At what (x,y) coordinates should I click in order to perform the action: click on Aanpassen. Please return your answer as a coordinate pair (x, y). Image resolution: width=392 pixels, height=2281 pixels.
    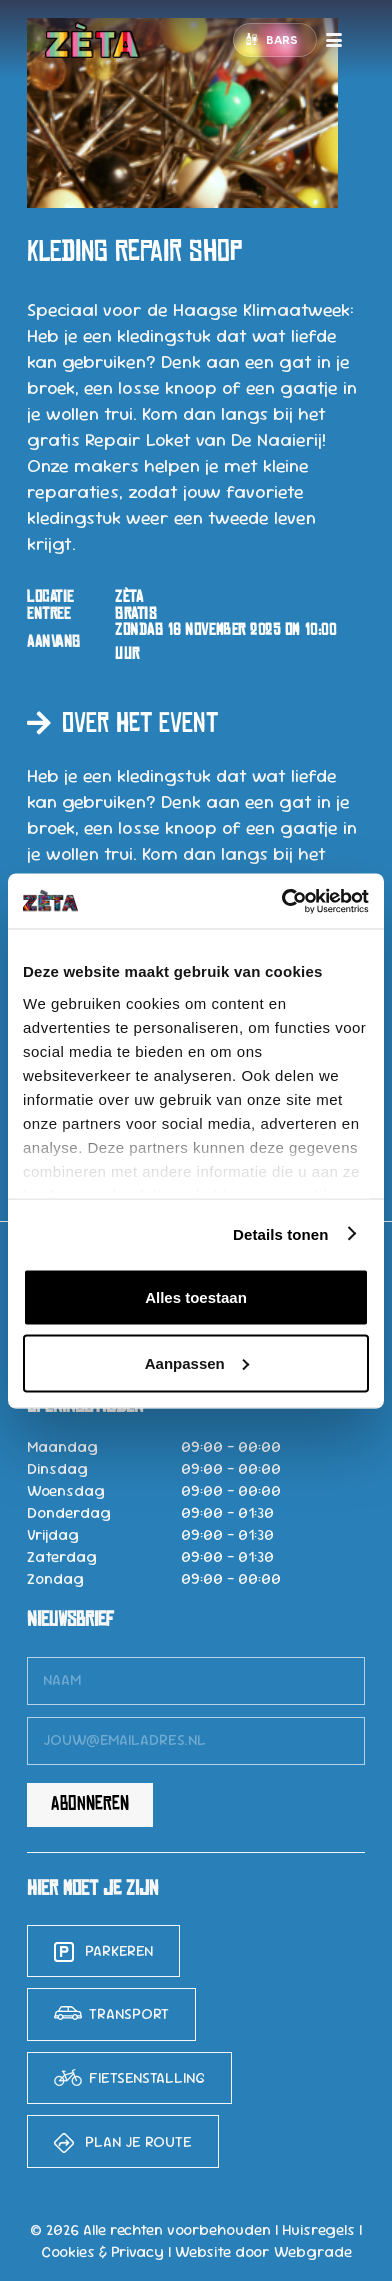
    Looking at the image, I should click on (197, 1362).